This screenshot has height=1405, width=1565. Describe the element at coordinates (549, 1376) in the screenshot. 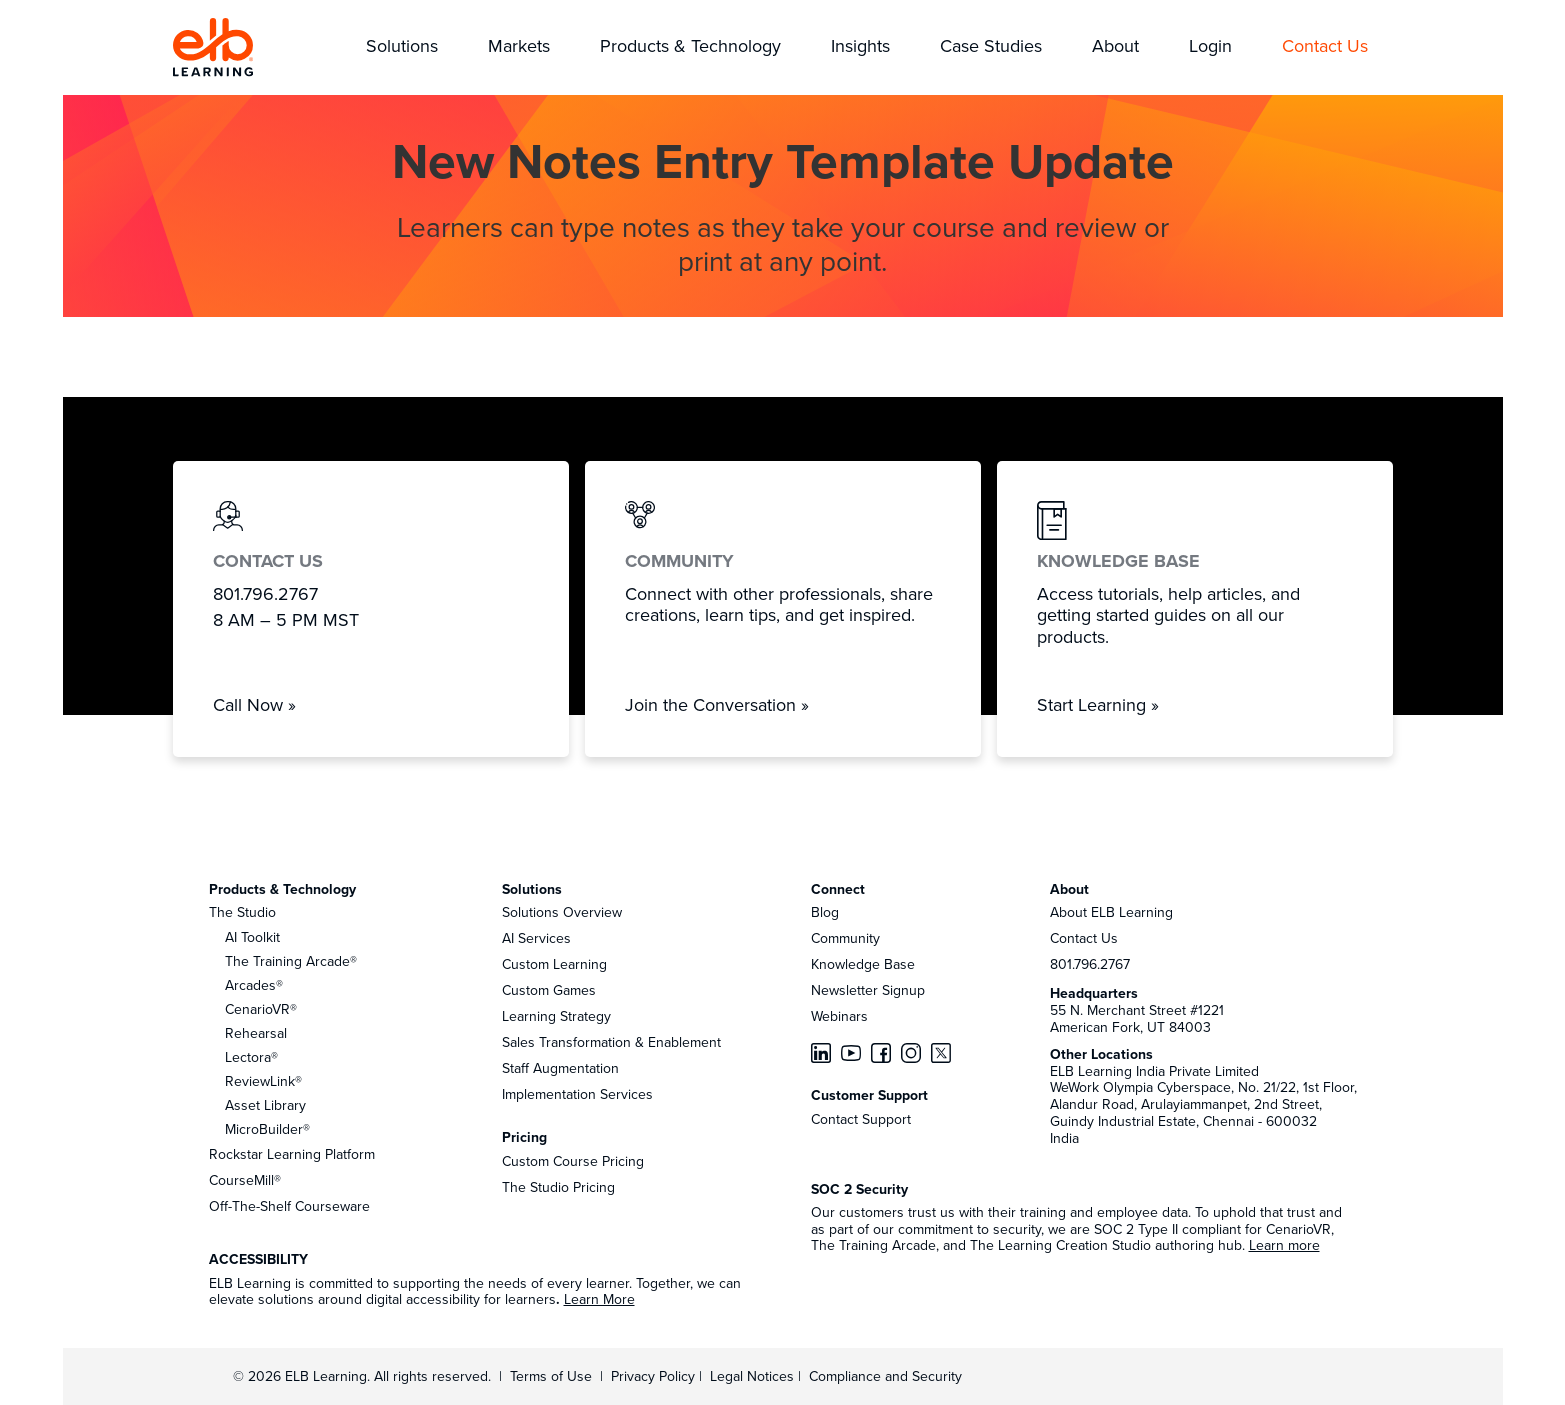

I see `Terms of Use` at that location.